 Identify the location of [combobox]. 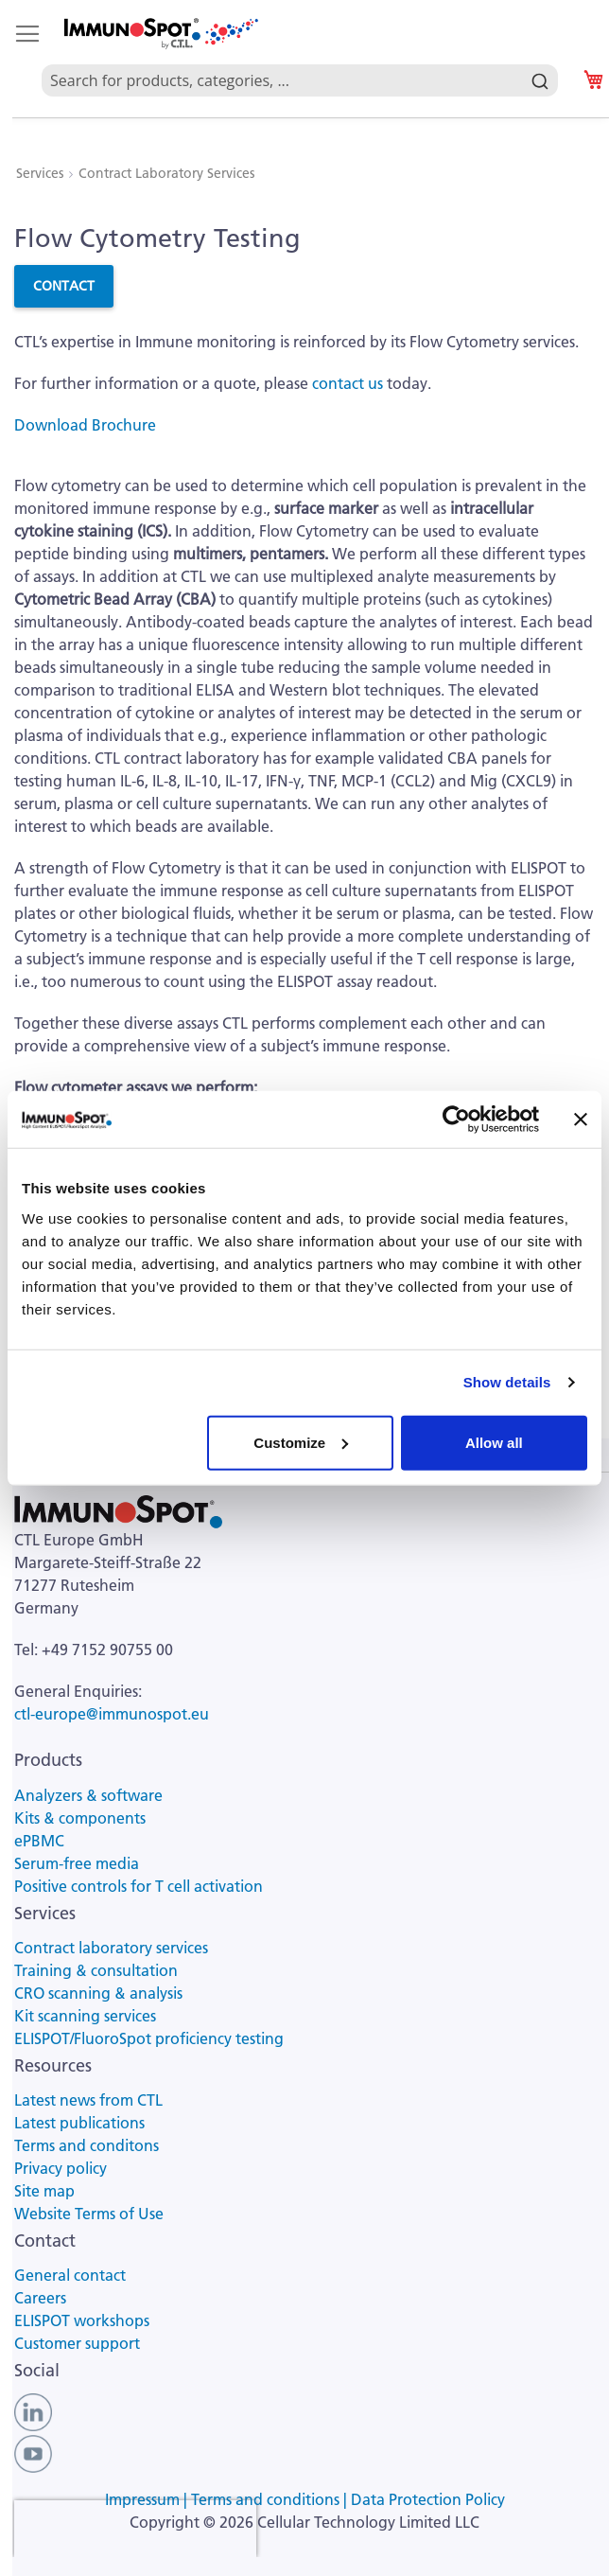
(300, 59).